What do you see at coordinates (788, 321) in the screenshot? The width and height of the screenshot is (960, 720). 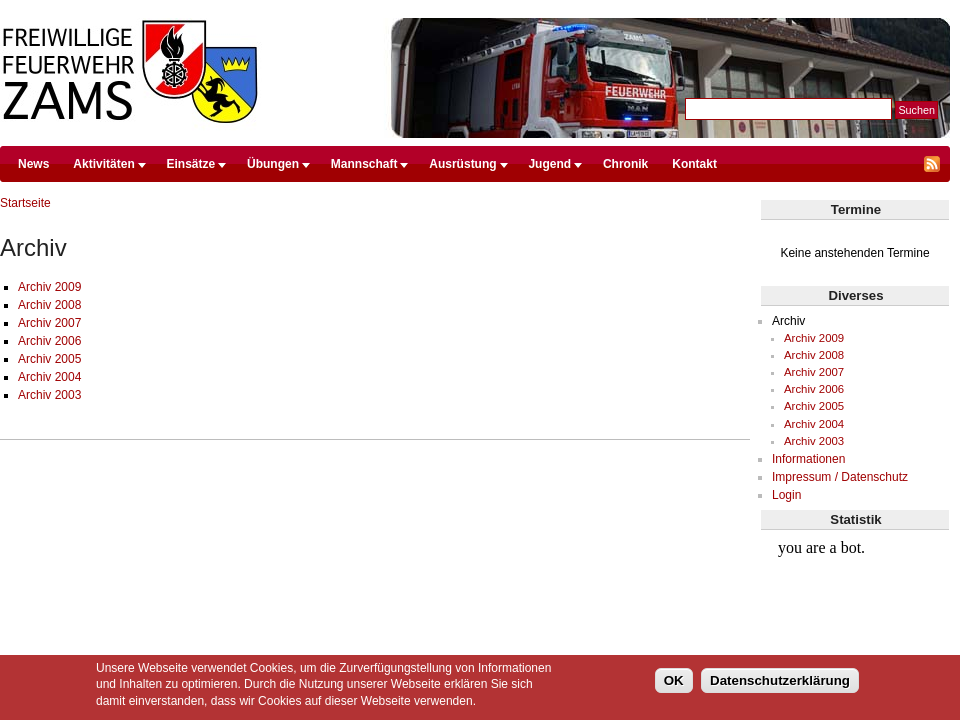 I see `Archiv` at bounding box center [788, 321].